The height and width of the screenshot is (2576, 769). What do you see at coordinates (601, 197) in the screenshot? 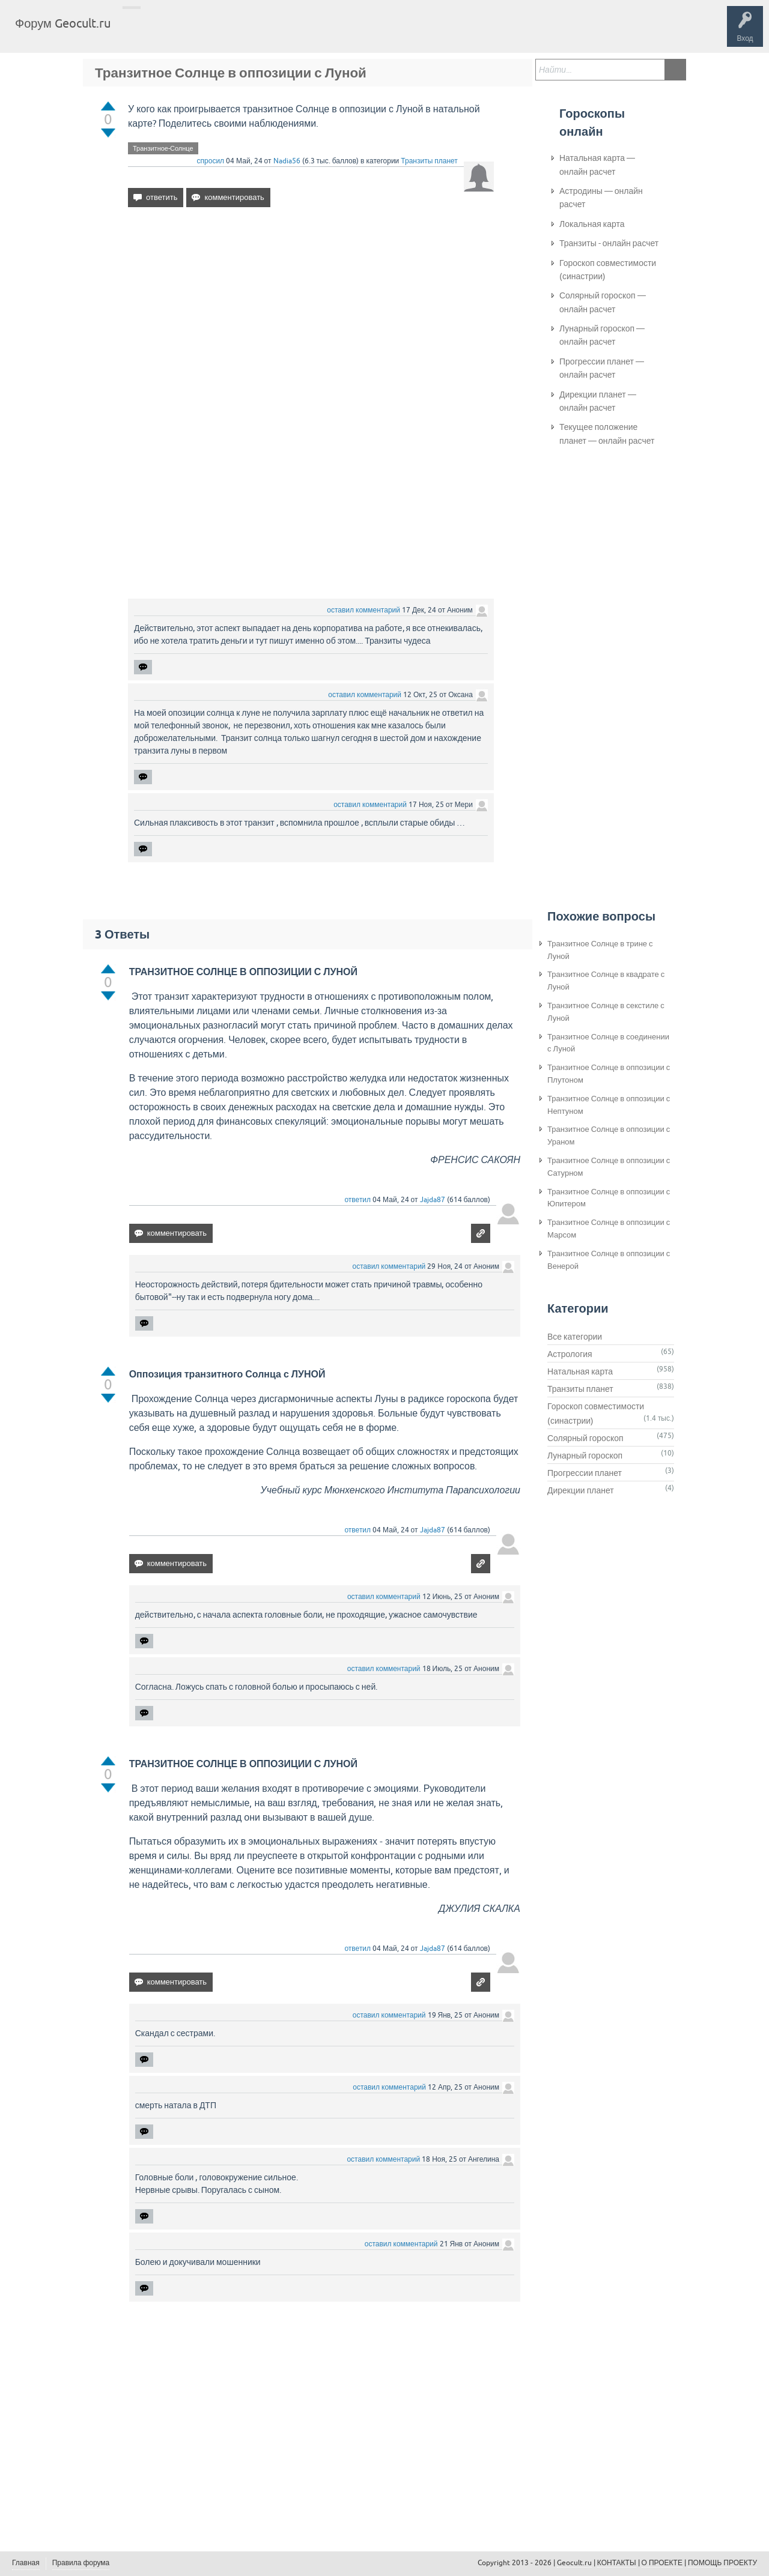
I see `Астродины — онлайн расчет` at bounding box center [601, 197].